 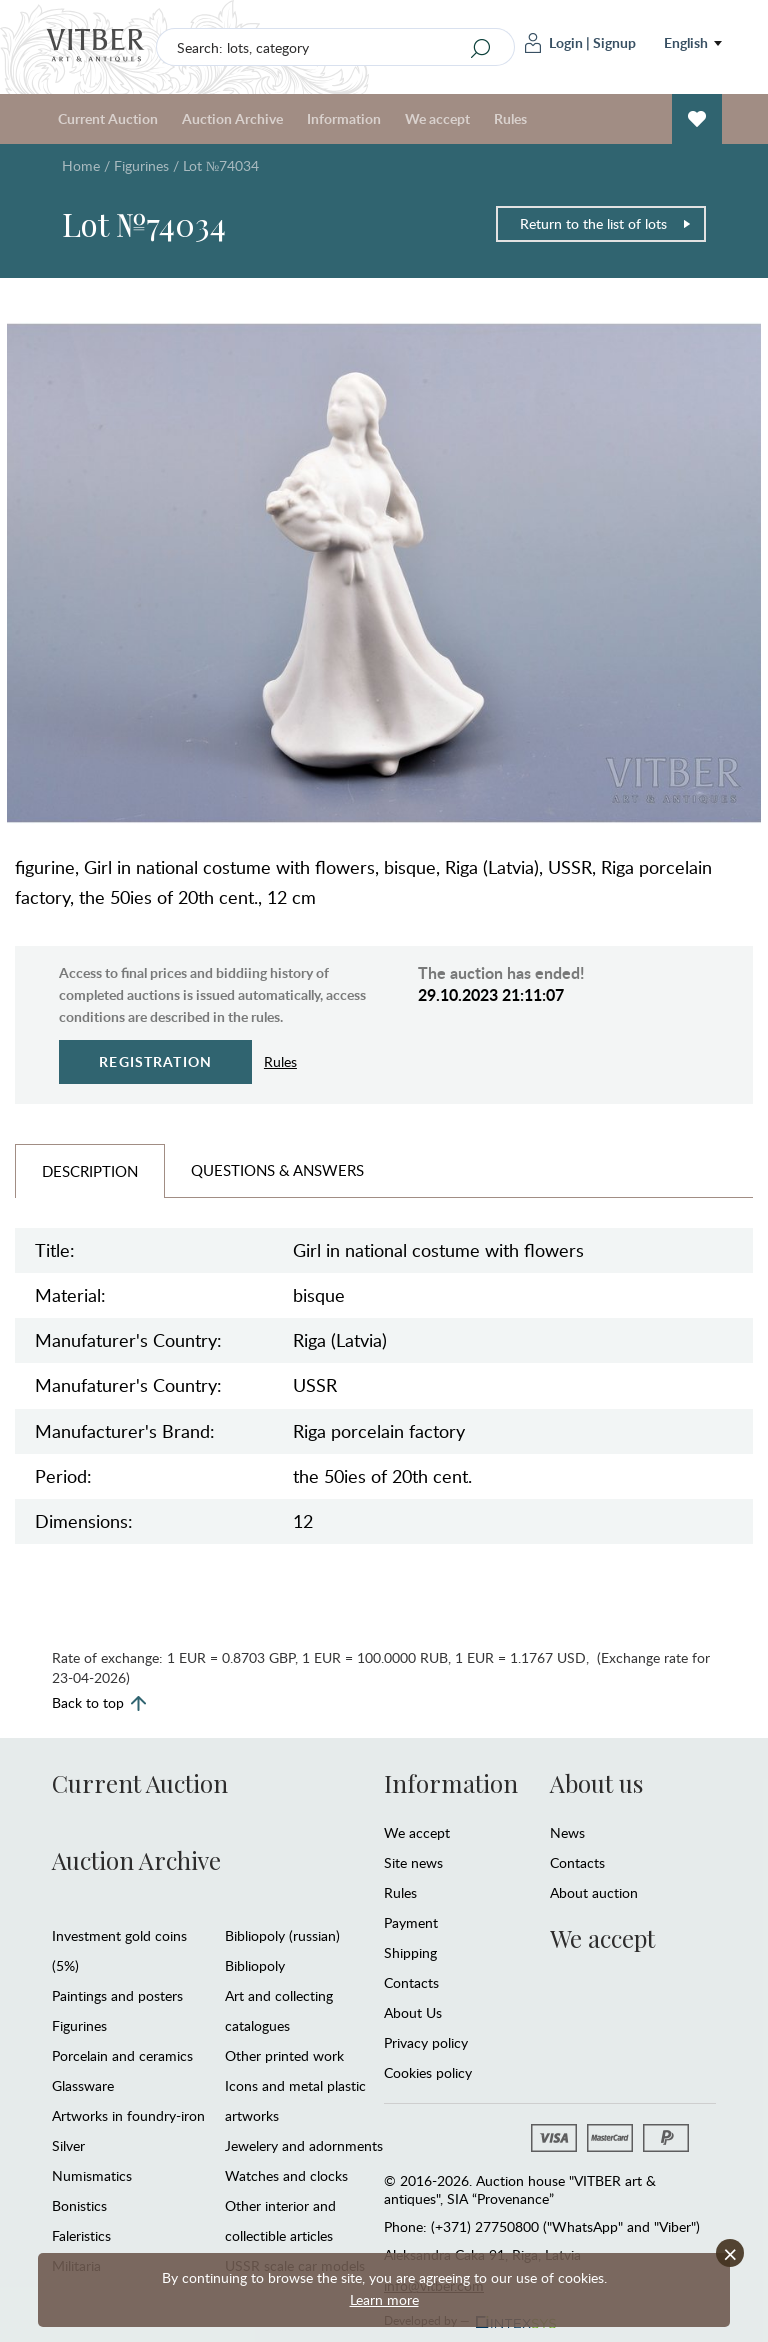 I want to click on Cookies policy, so click(x=428, y=2072).